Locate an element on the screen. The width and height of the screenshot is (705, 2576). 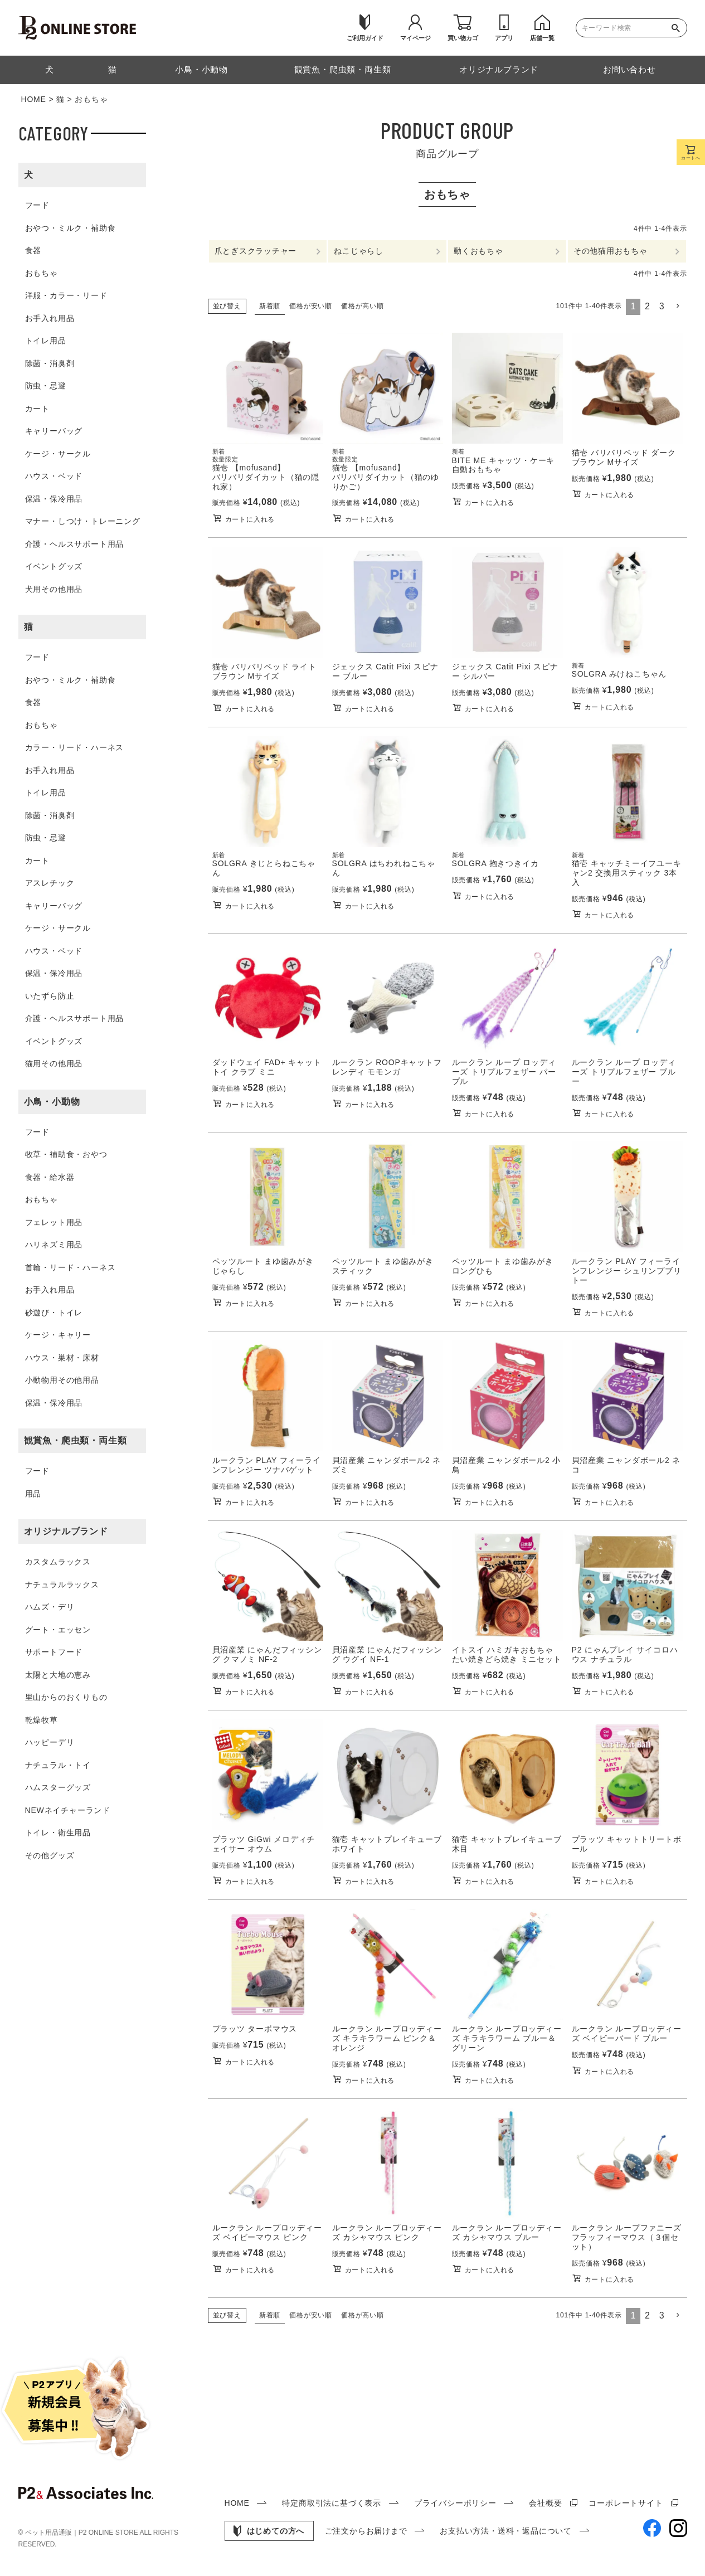
カート is located at coordinates (37, 408).